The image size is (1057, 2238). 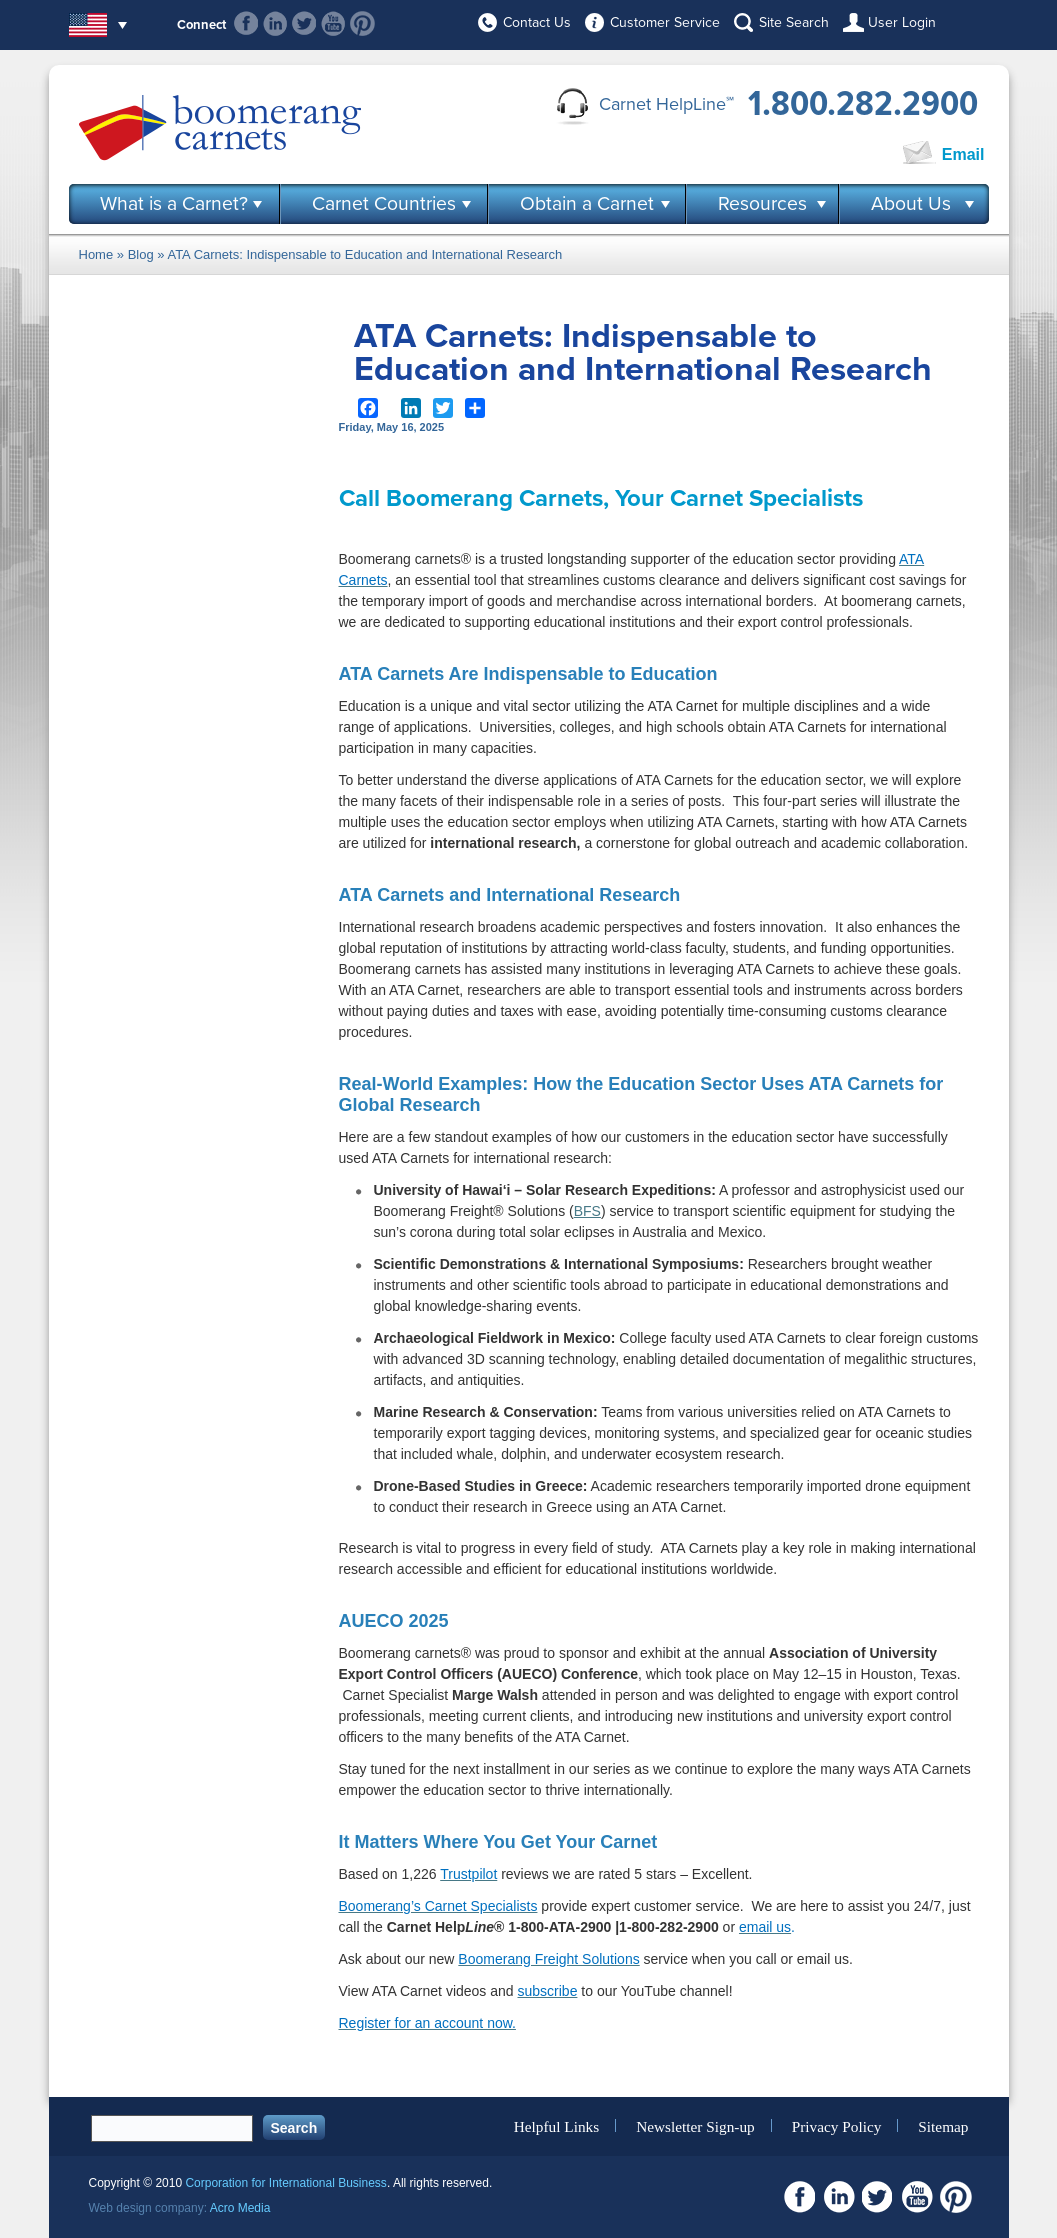 I want to click on Resources, so click(x=762, y=204).